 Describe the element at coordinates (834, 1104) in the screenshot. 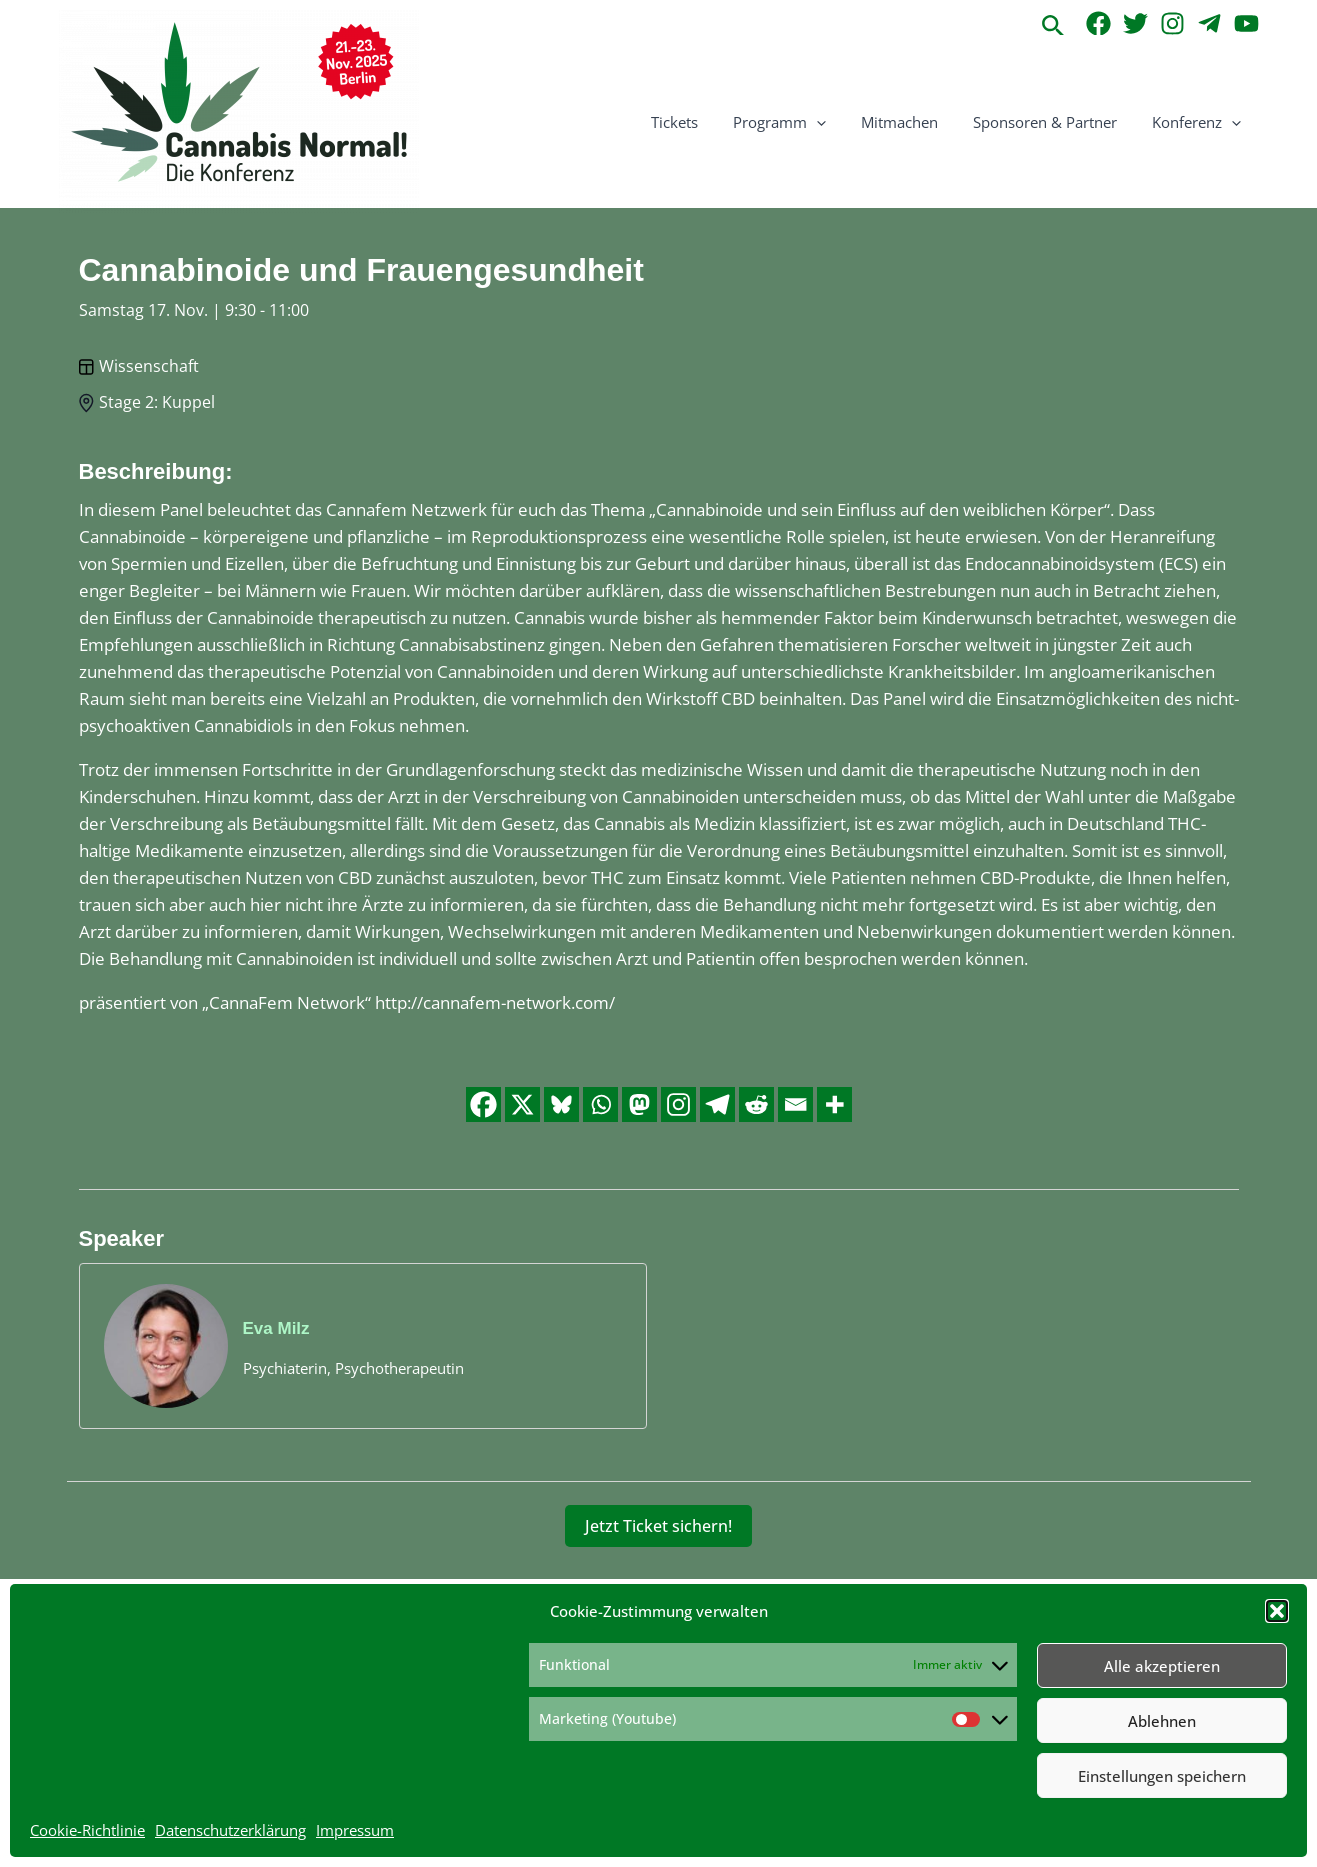

I see `[More]` at that location.